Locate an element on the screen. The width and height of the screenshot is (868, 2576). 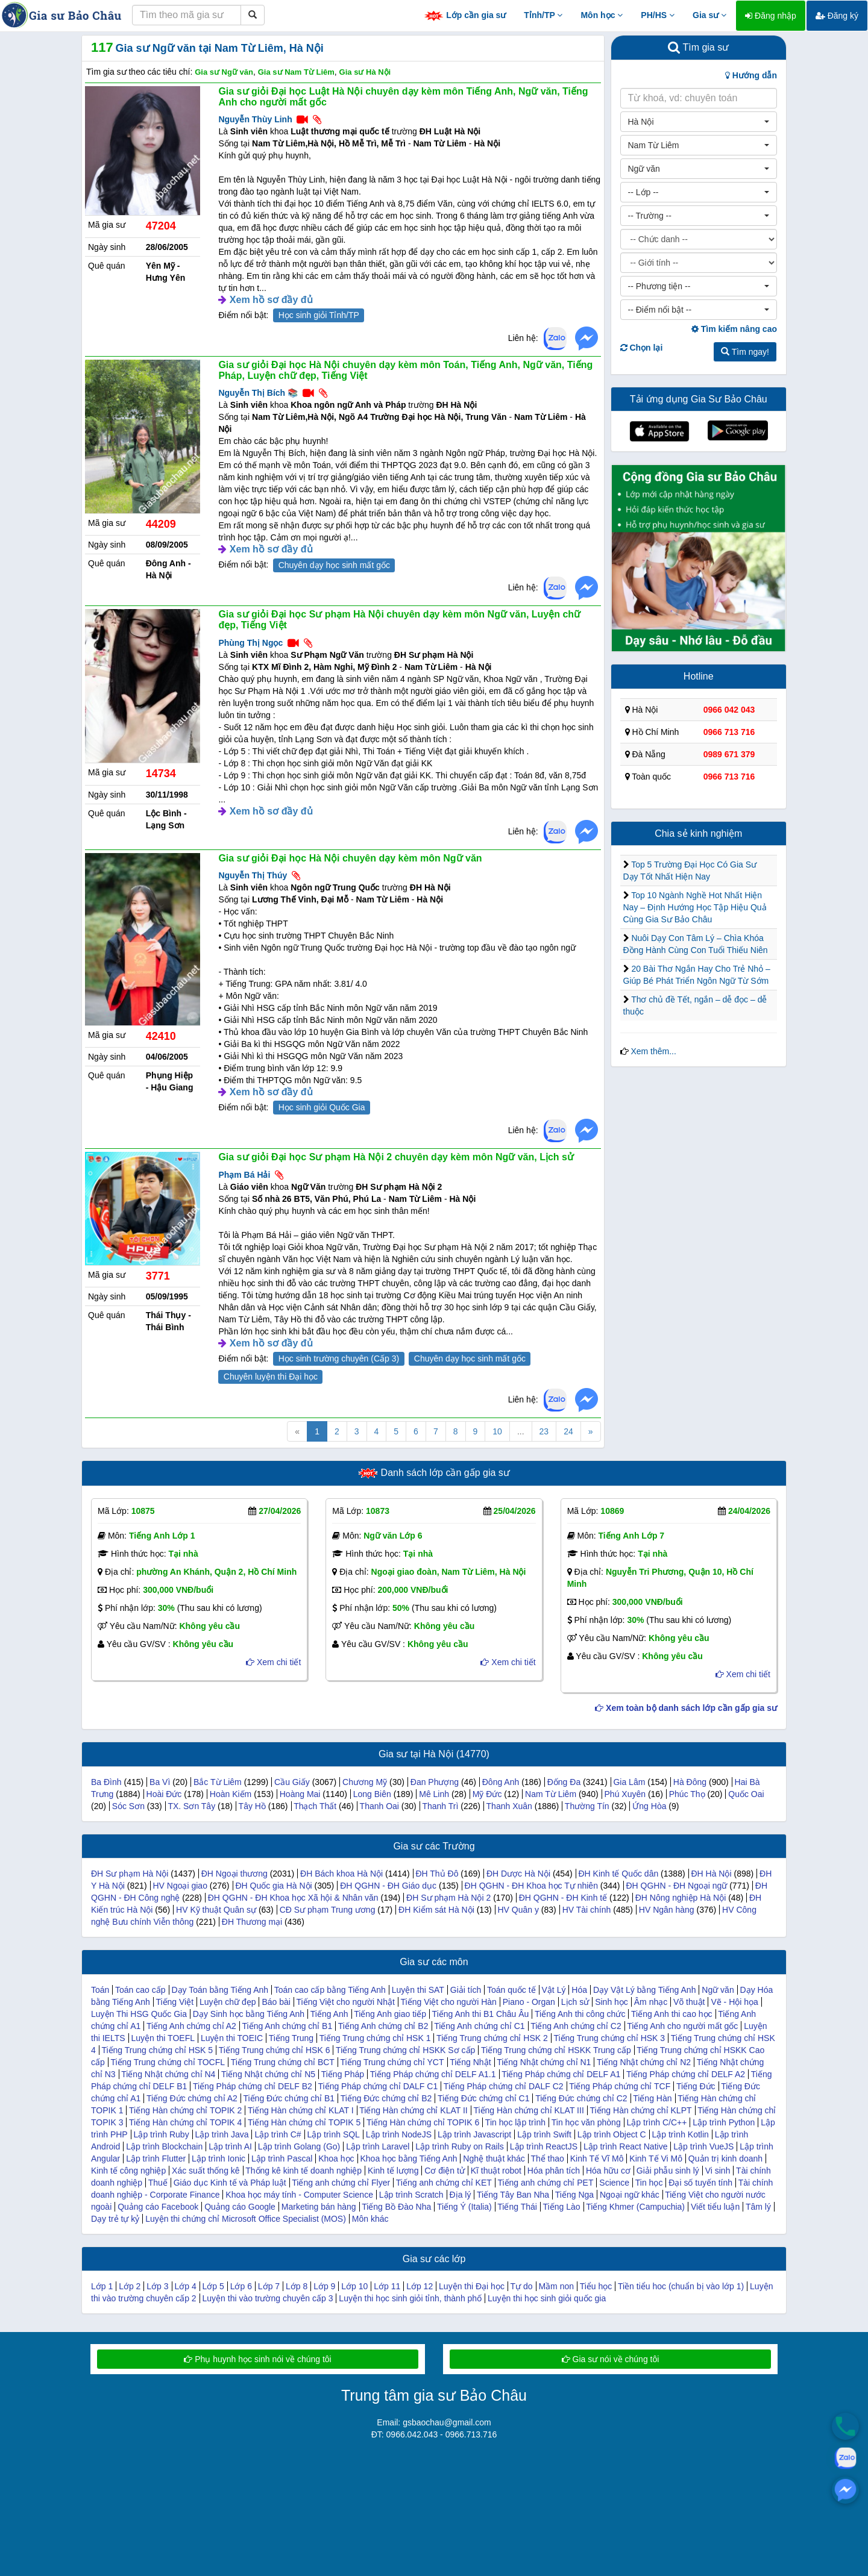
Hoàn Kiếm is located at coordinates (230, 1794).